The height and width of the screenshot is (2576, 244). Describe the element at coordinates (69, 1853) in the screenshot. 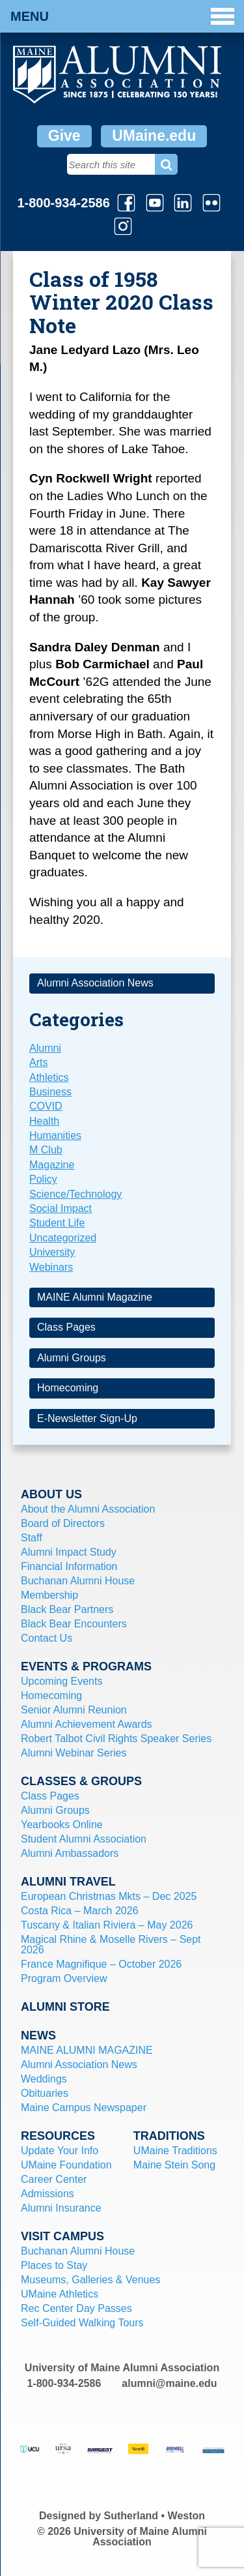

I see `Alumni Ambassadors` at that location.